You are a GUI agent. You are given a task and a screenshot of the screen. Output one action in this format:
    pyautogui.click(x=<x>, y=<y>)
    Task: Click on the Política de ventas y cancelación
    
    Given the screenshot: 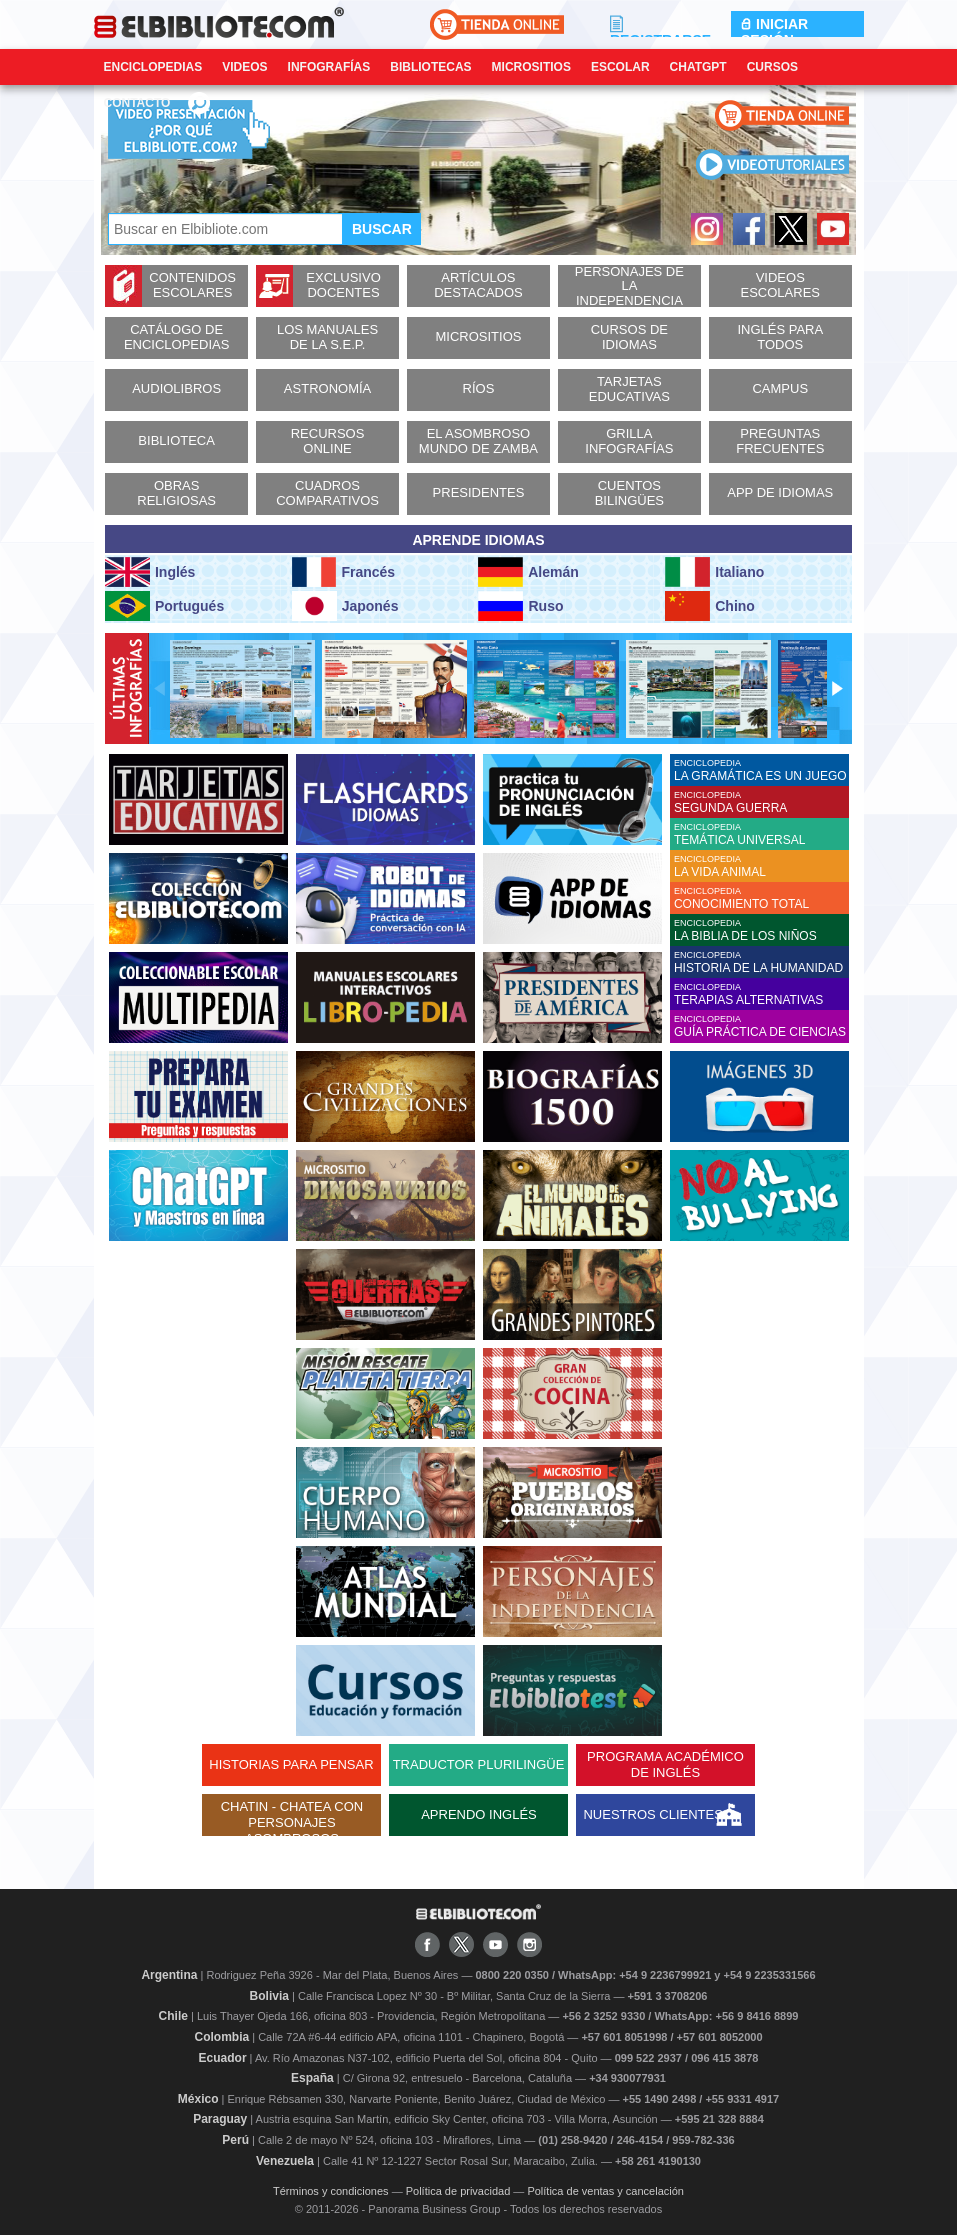 What is the action you would take?
    pyautogui.click(x=605, y=2191)
    